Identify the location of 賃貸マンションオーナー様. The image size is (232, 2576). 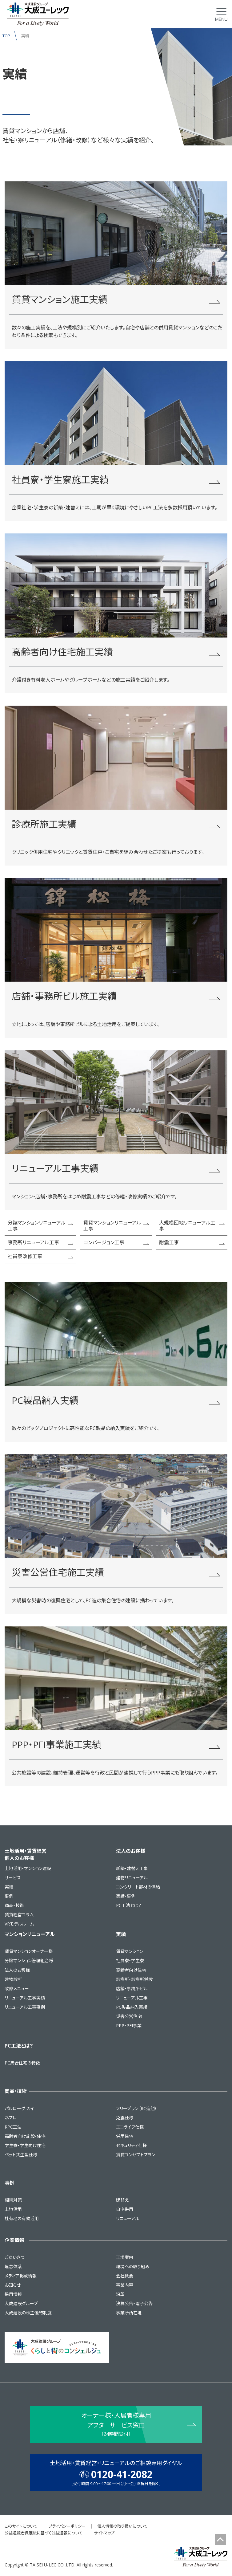
(29, 1951).